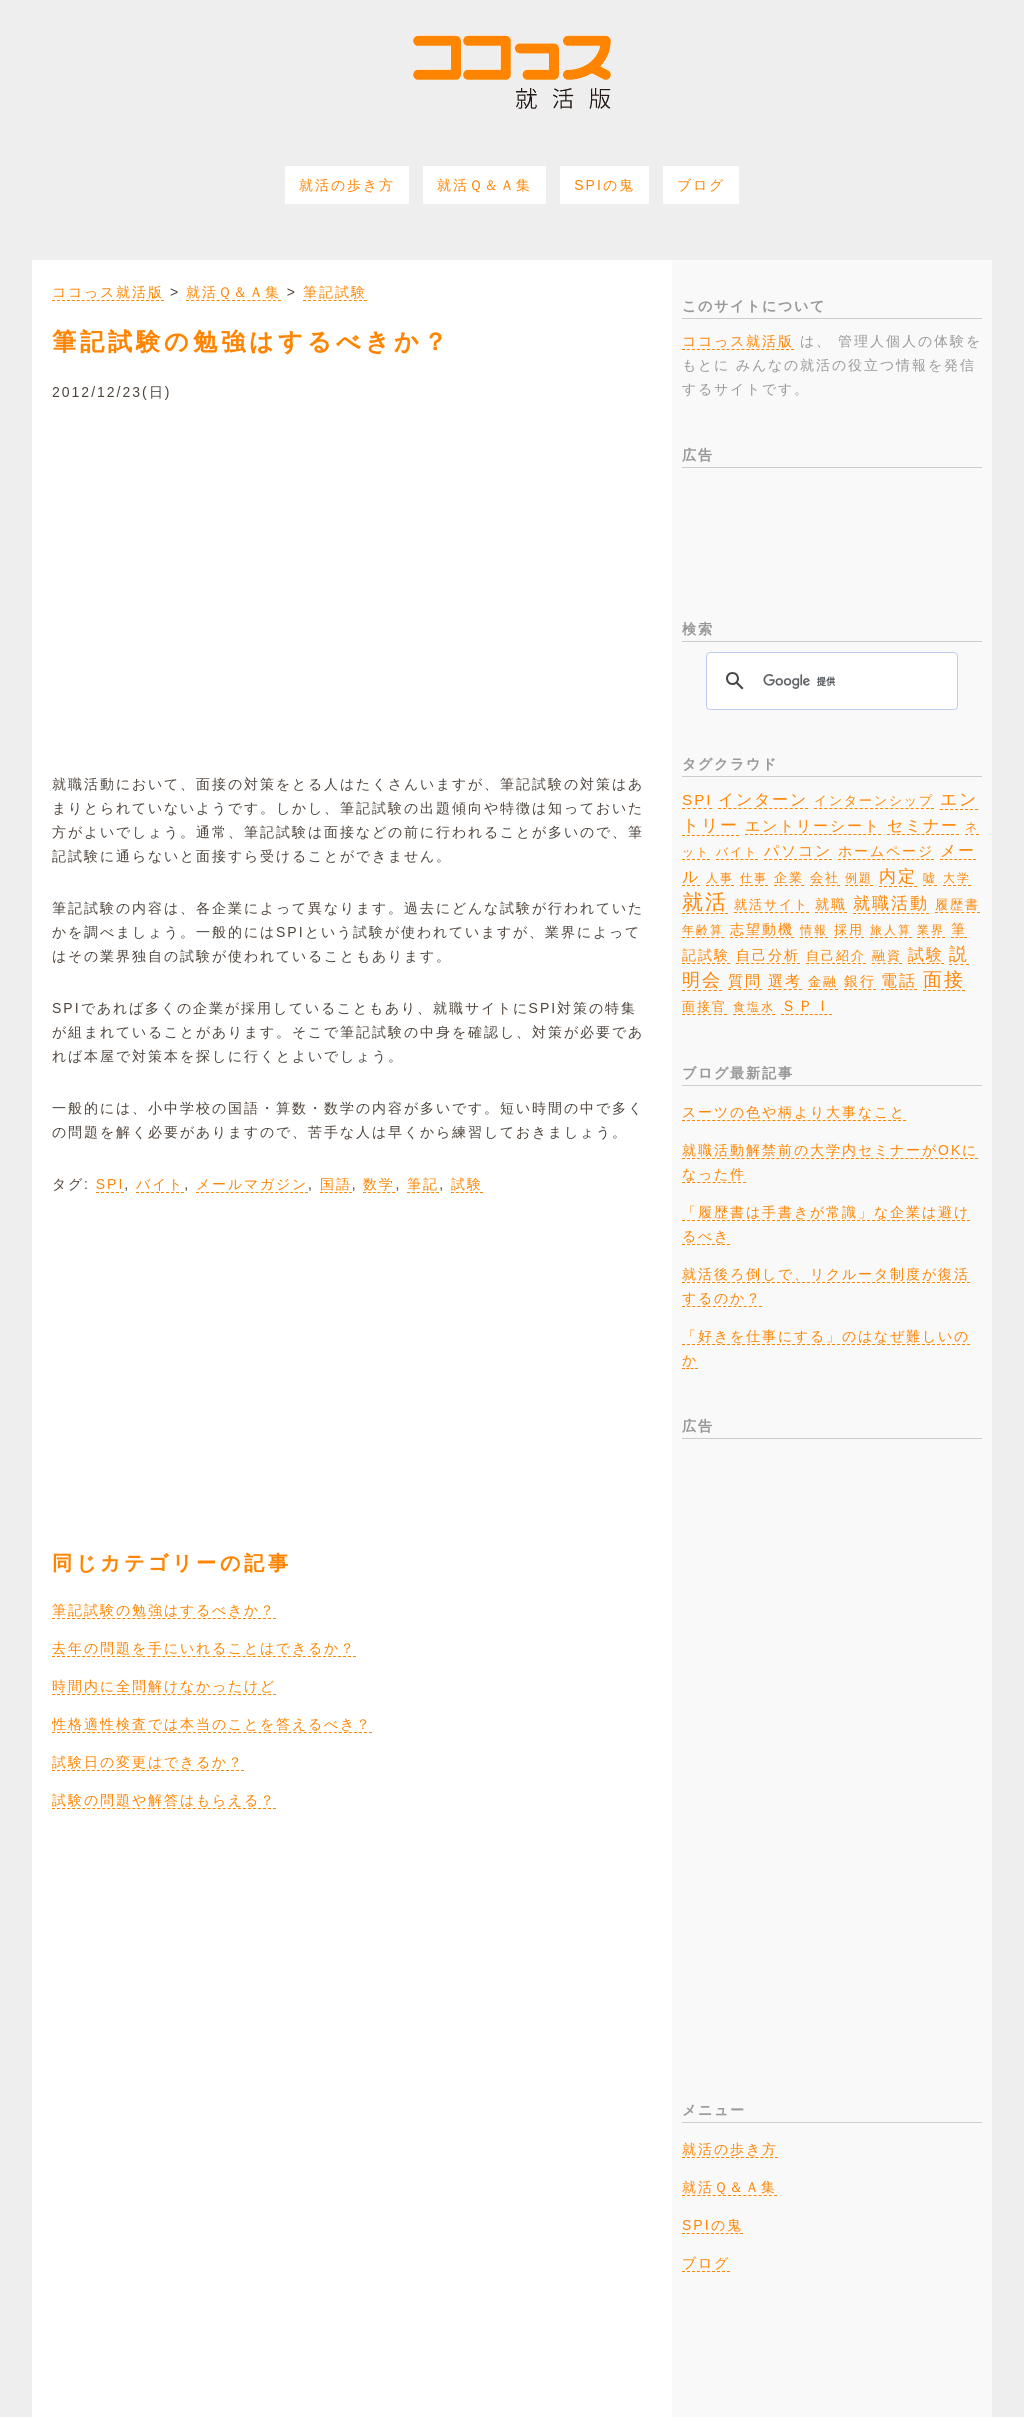  Describe the element at coordinates (923, 825) in the screenshot. I see `セミナー` at that location.